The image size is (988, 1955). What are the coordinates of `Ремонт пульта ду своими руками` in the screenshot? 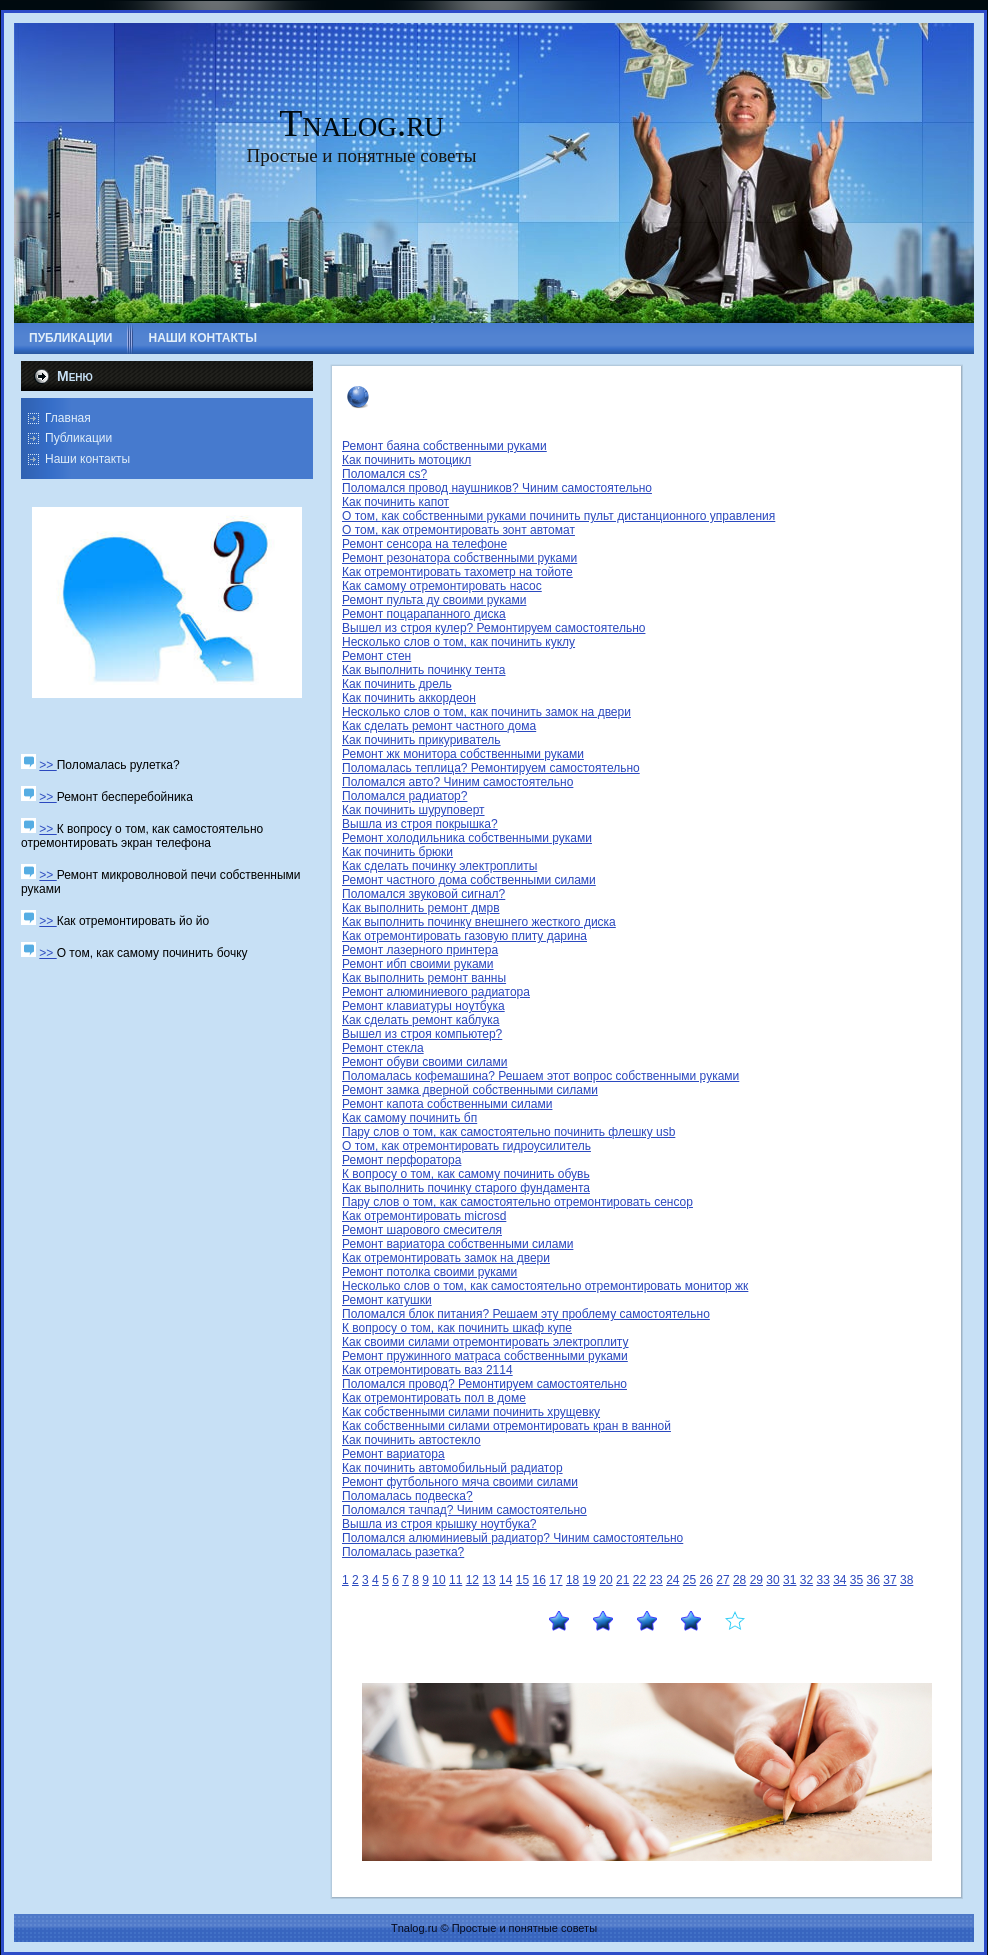 It's located at (434, 600).